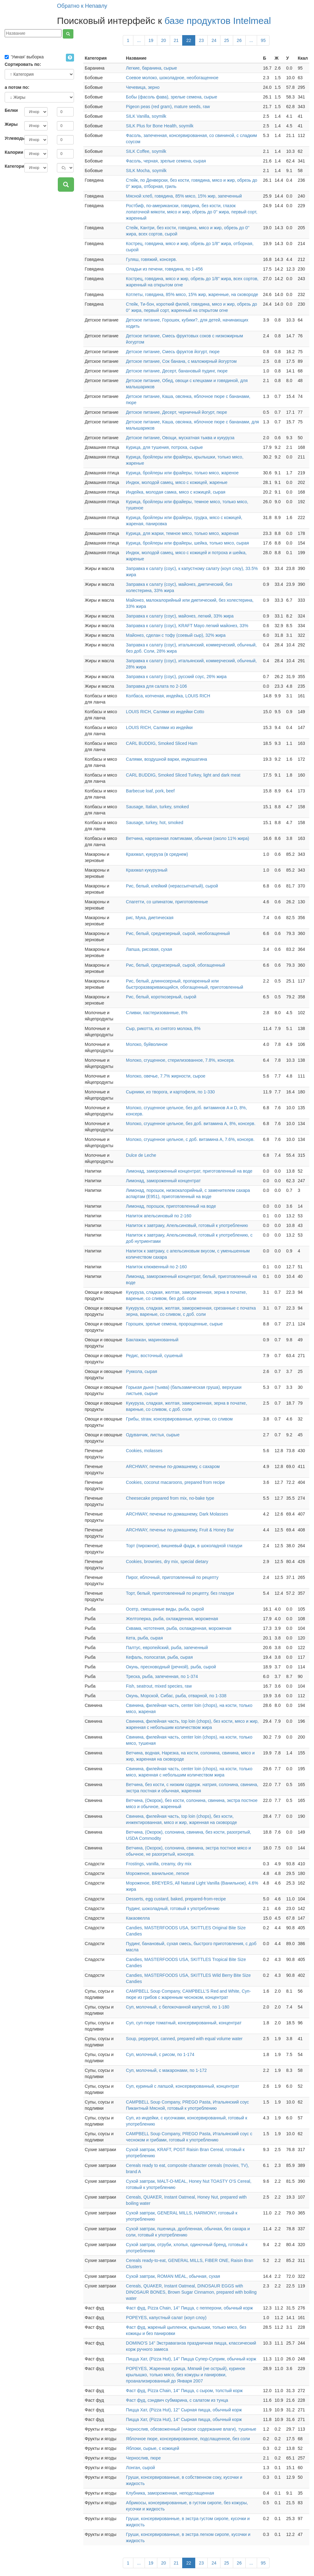 This screenshot has height=2576, width=314. What do you see at coordinates (172, 1577) in the screenshot?
I see `Пирог, яблочный, приготовленный по рецепту` at bounding box center [172, 1577].